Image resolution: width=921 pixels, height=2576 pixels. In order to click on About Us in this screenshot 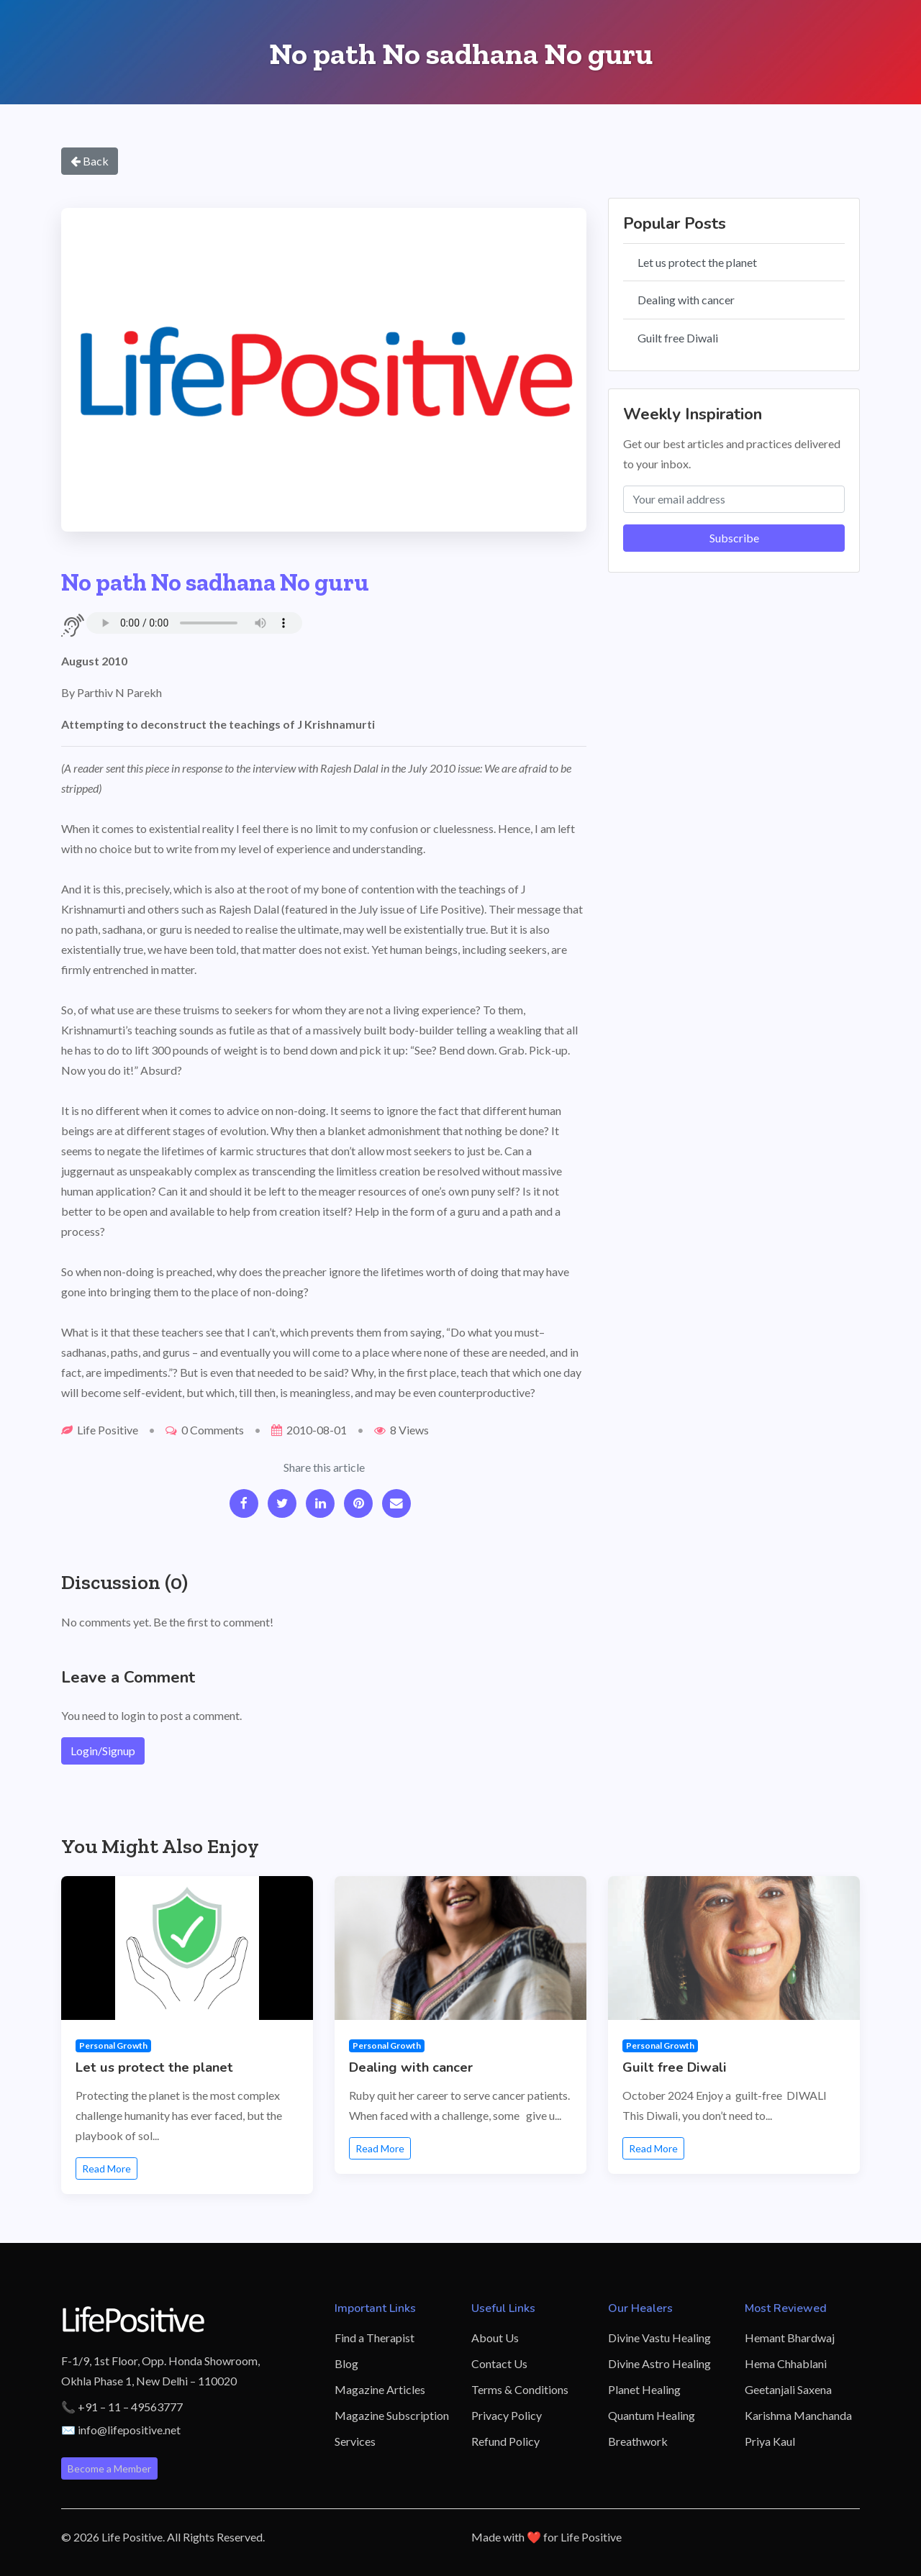, I will do `click(495, 2337)`.